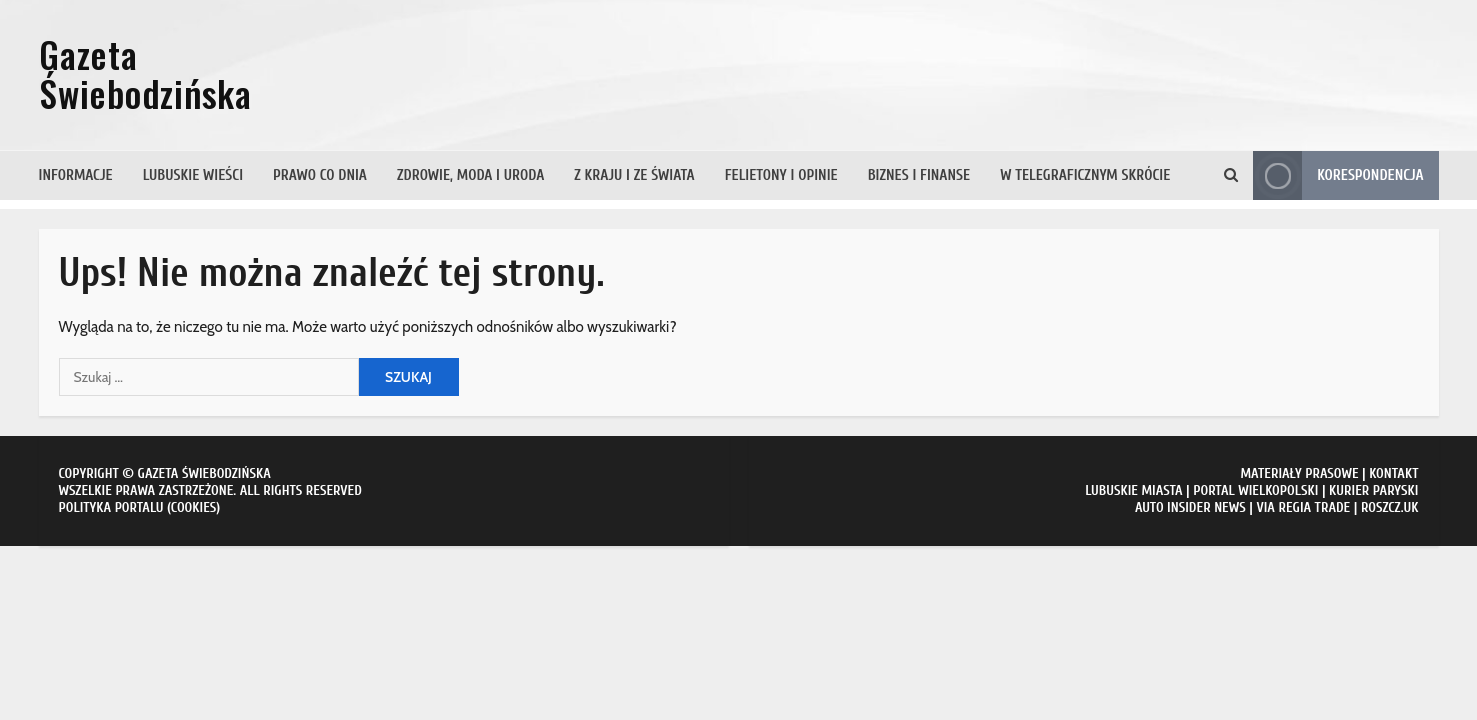  I want to click on VIA REGIA TRADE, so click(1303, 507).